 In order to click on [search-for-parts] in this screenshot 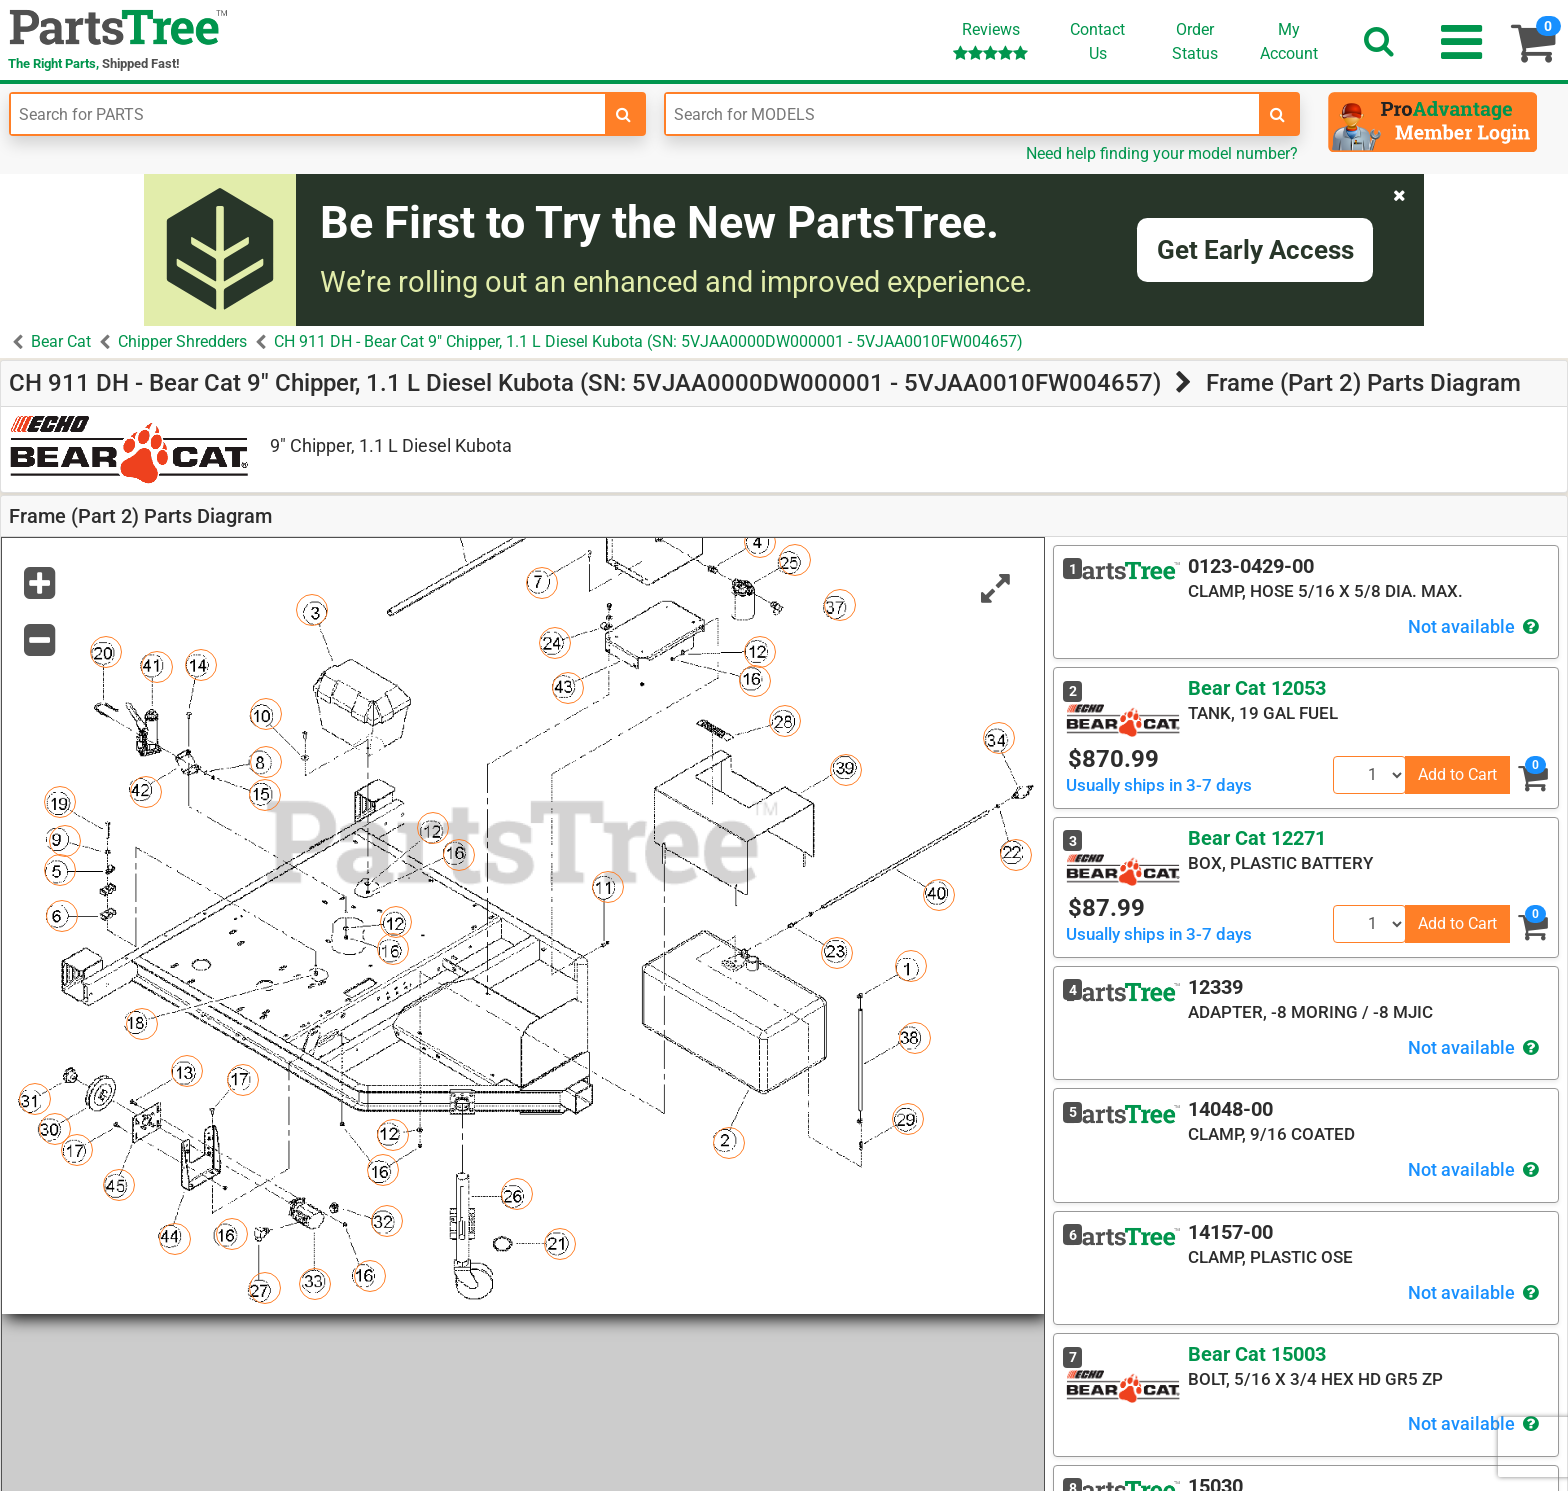, I will do `click(624, 114)`.